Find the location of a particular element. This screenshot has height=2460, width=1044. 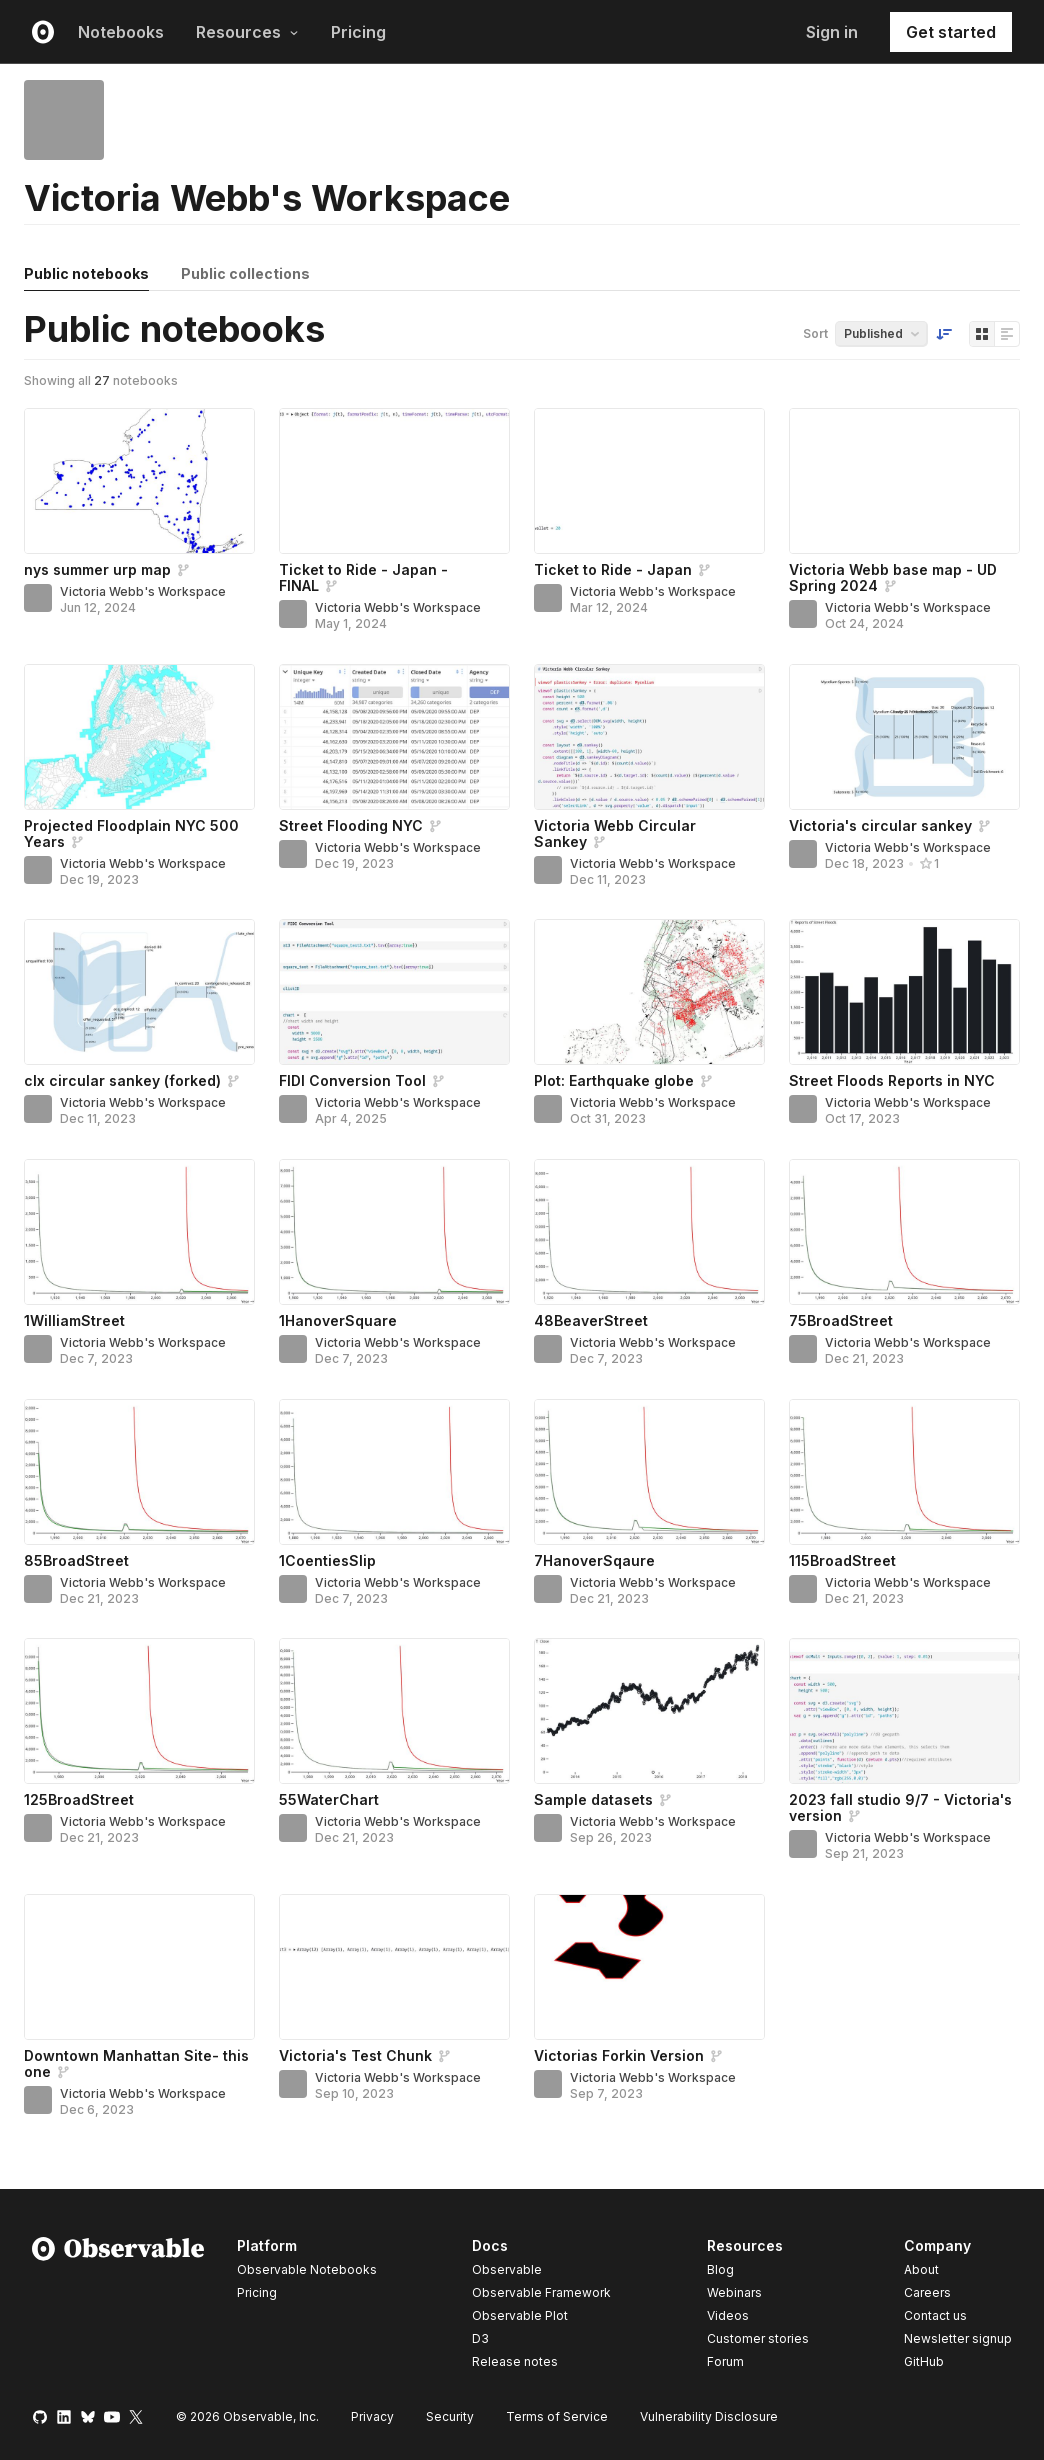

GitHub is located at coordinates (924, 2361).